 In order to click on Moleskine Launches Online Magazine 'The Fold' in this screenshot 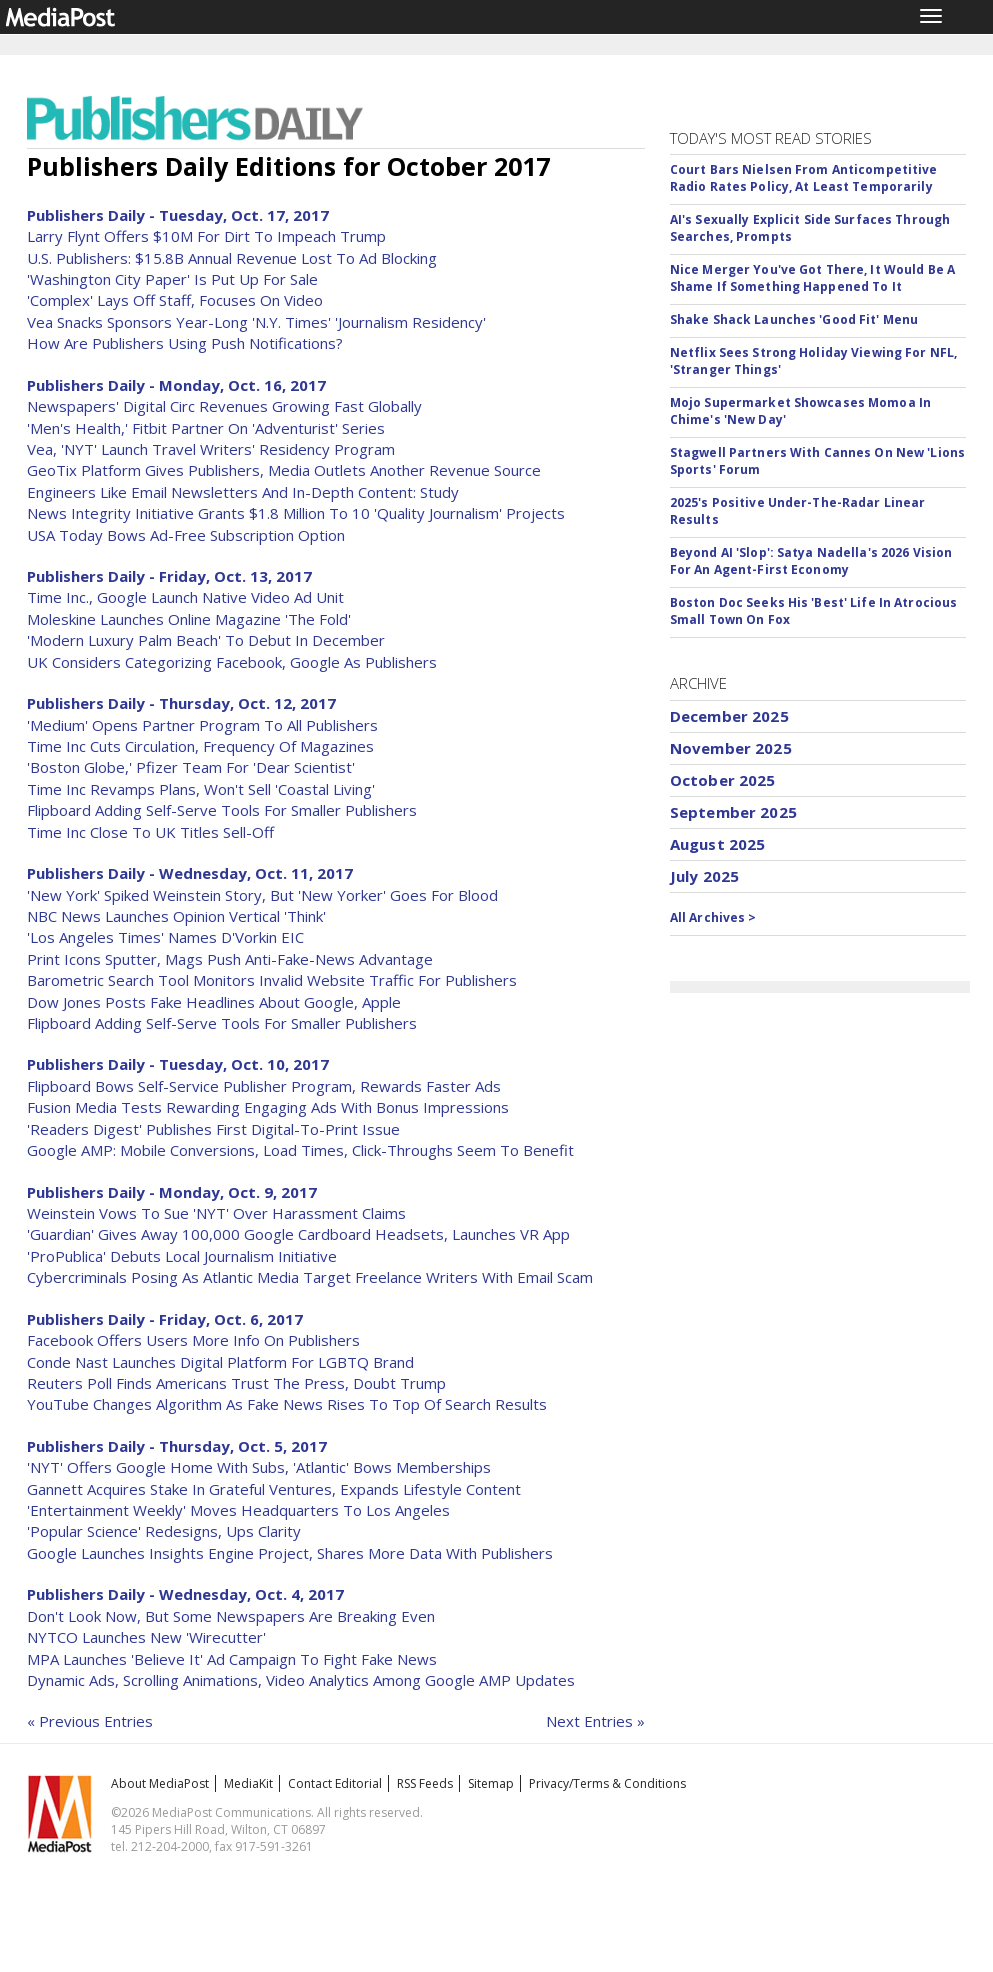, I will do `click(189, 619)`.